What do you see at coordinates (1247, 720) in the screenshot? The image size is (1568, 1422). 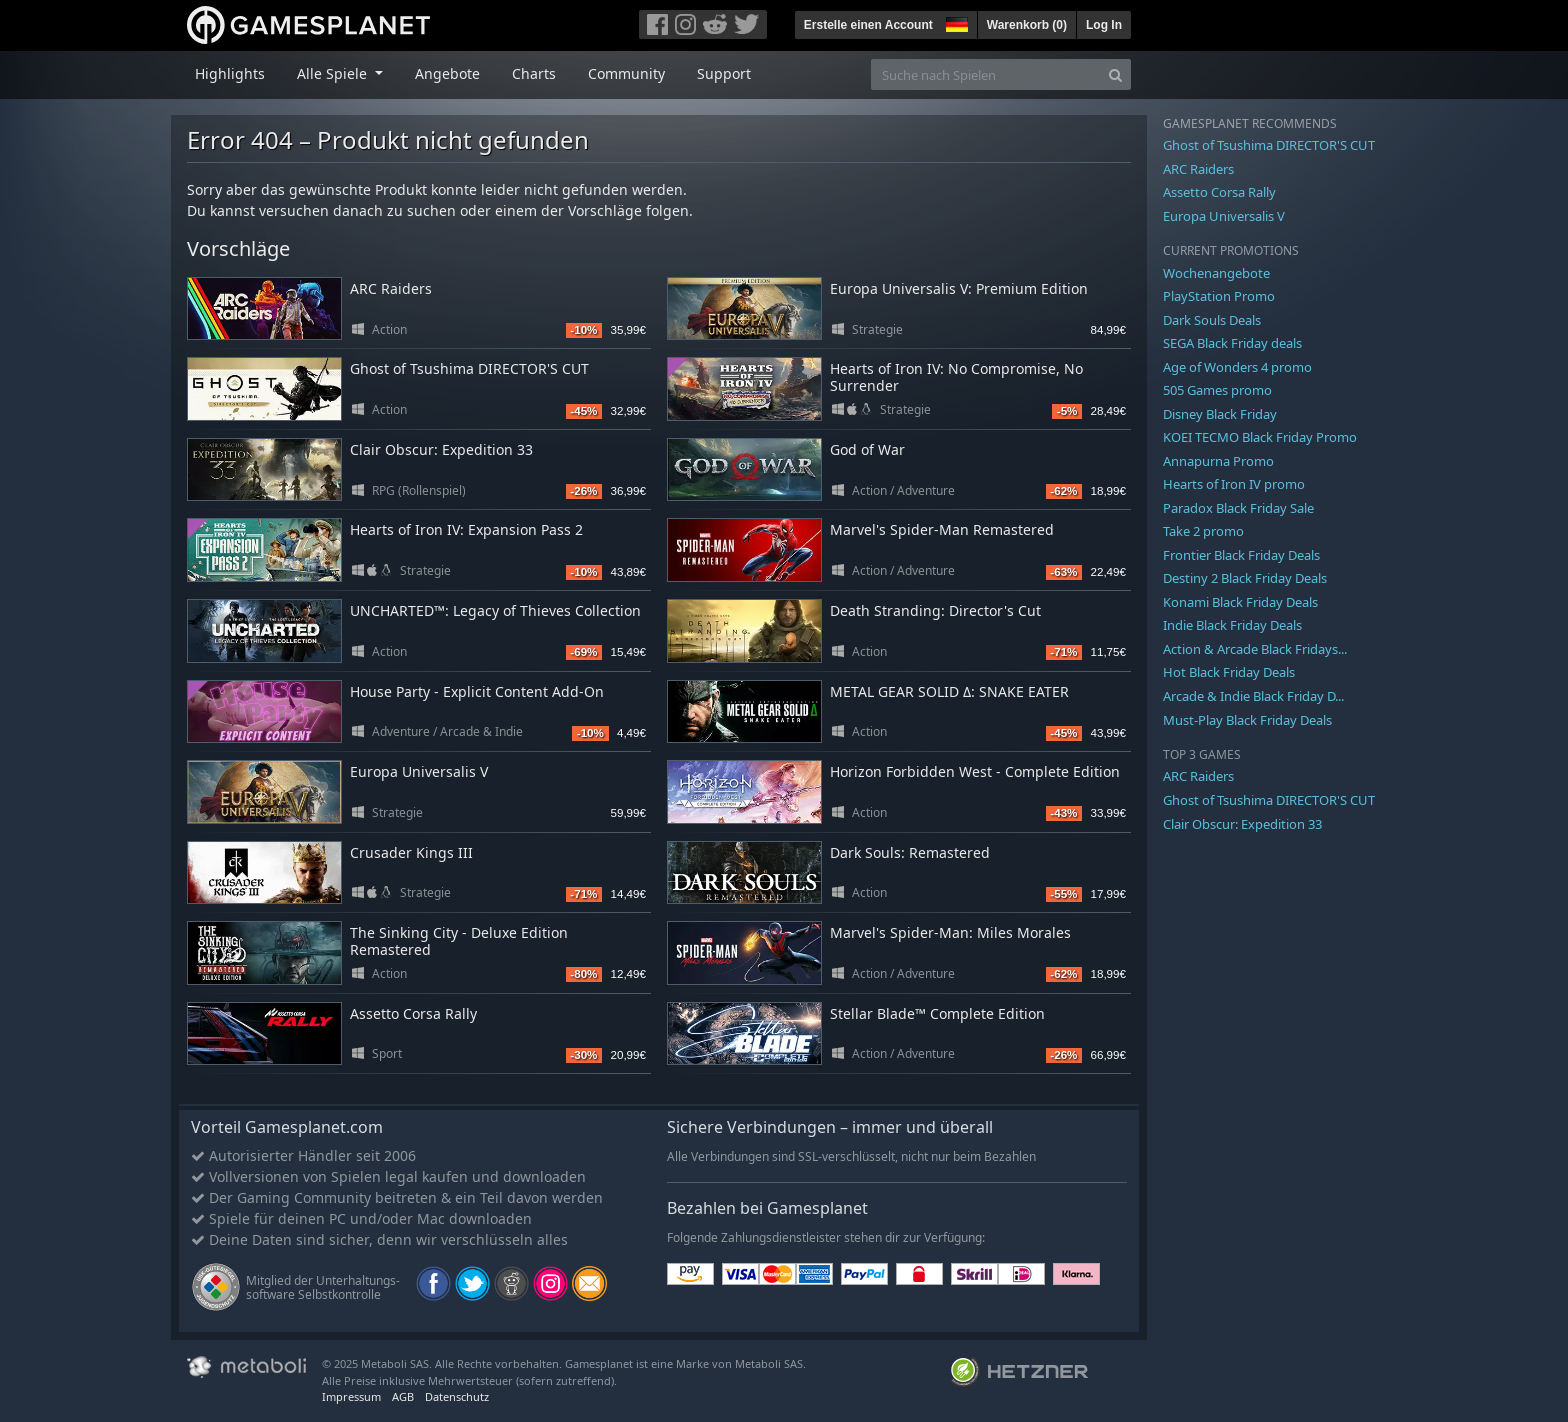 I see `Must-Play Black Friday Deals` at bounding box center [1247, 720].